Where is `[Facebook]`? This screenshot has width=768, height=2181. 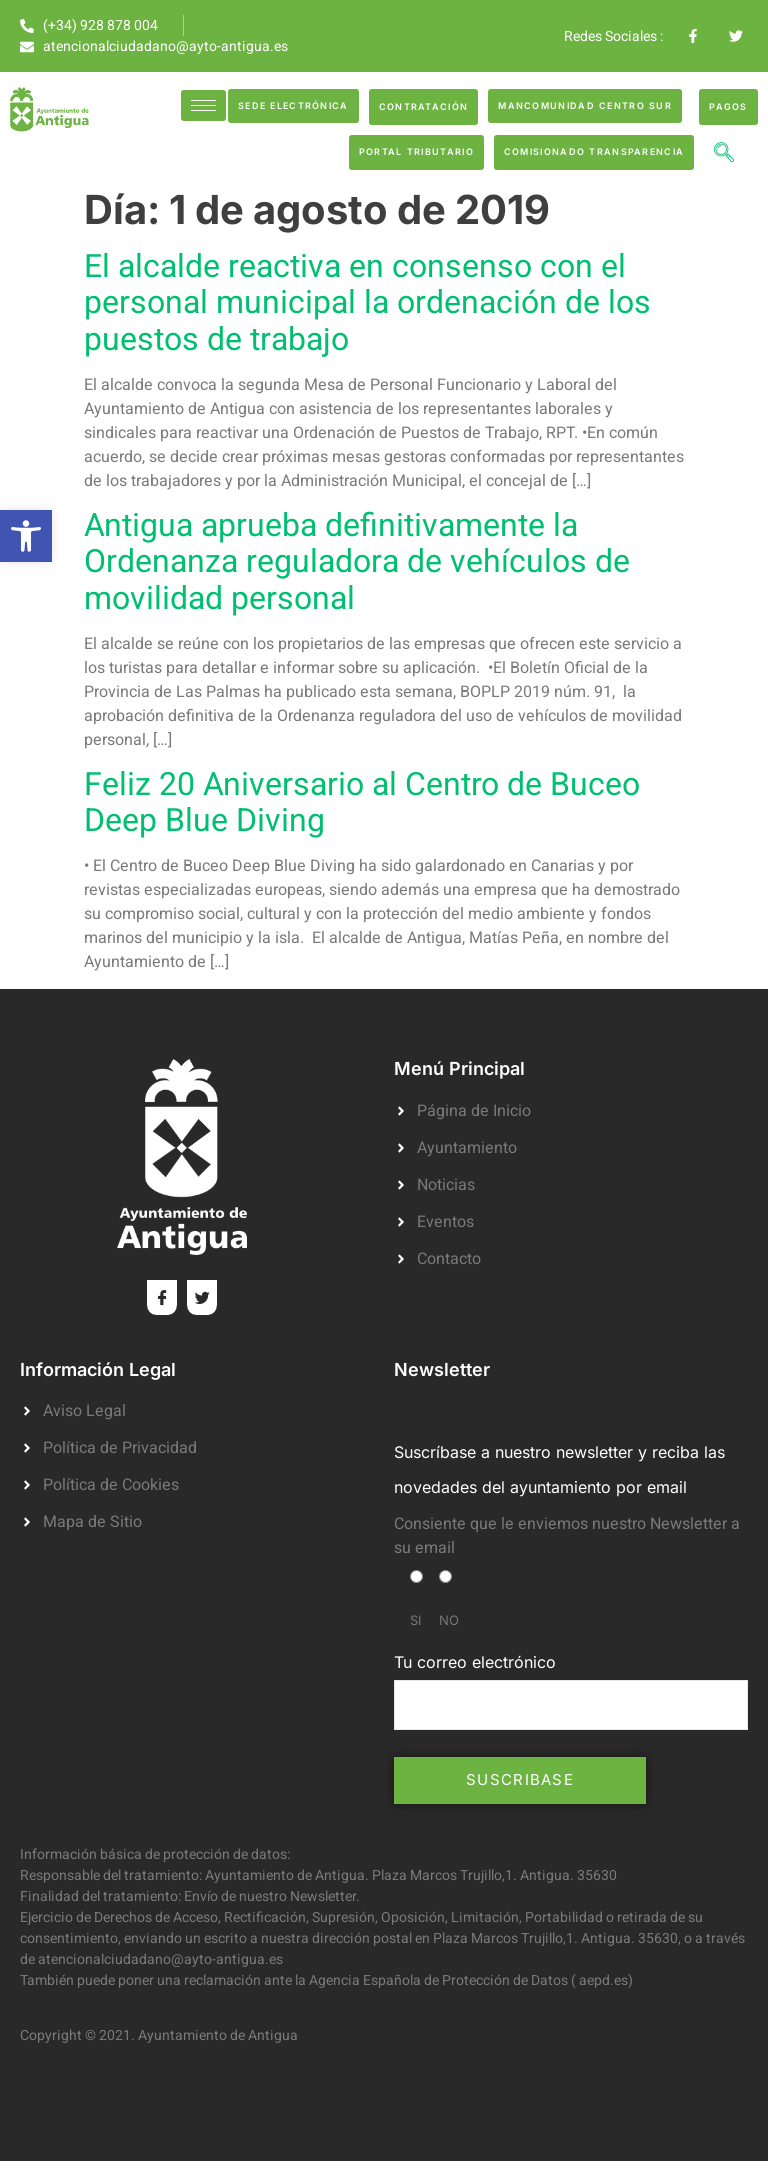 [Facebook] is located at coordinates (162, 1297).